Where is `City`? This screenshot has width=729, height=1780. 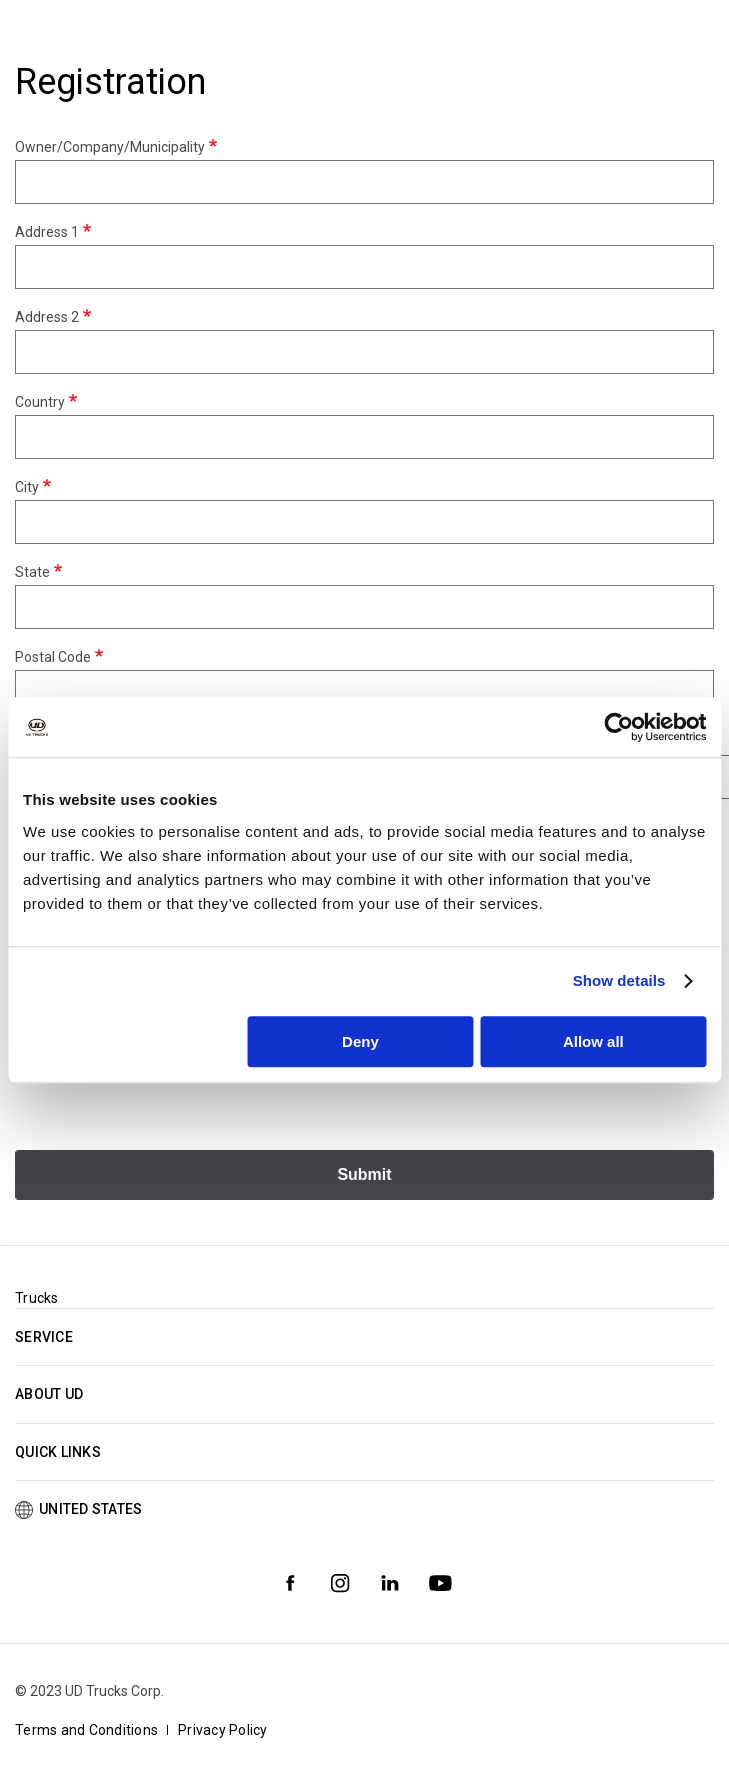
City is located at coordinates (27, 487).